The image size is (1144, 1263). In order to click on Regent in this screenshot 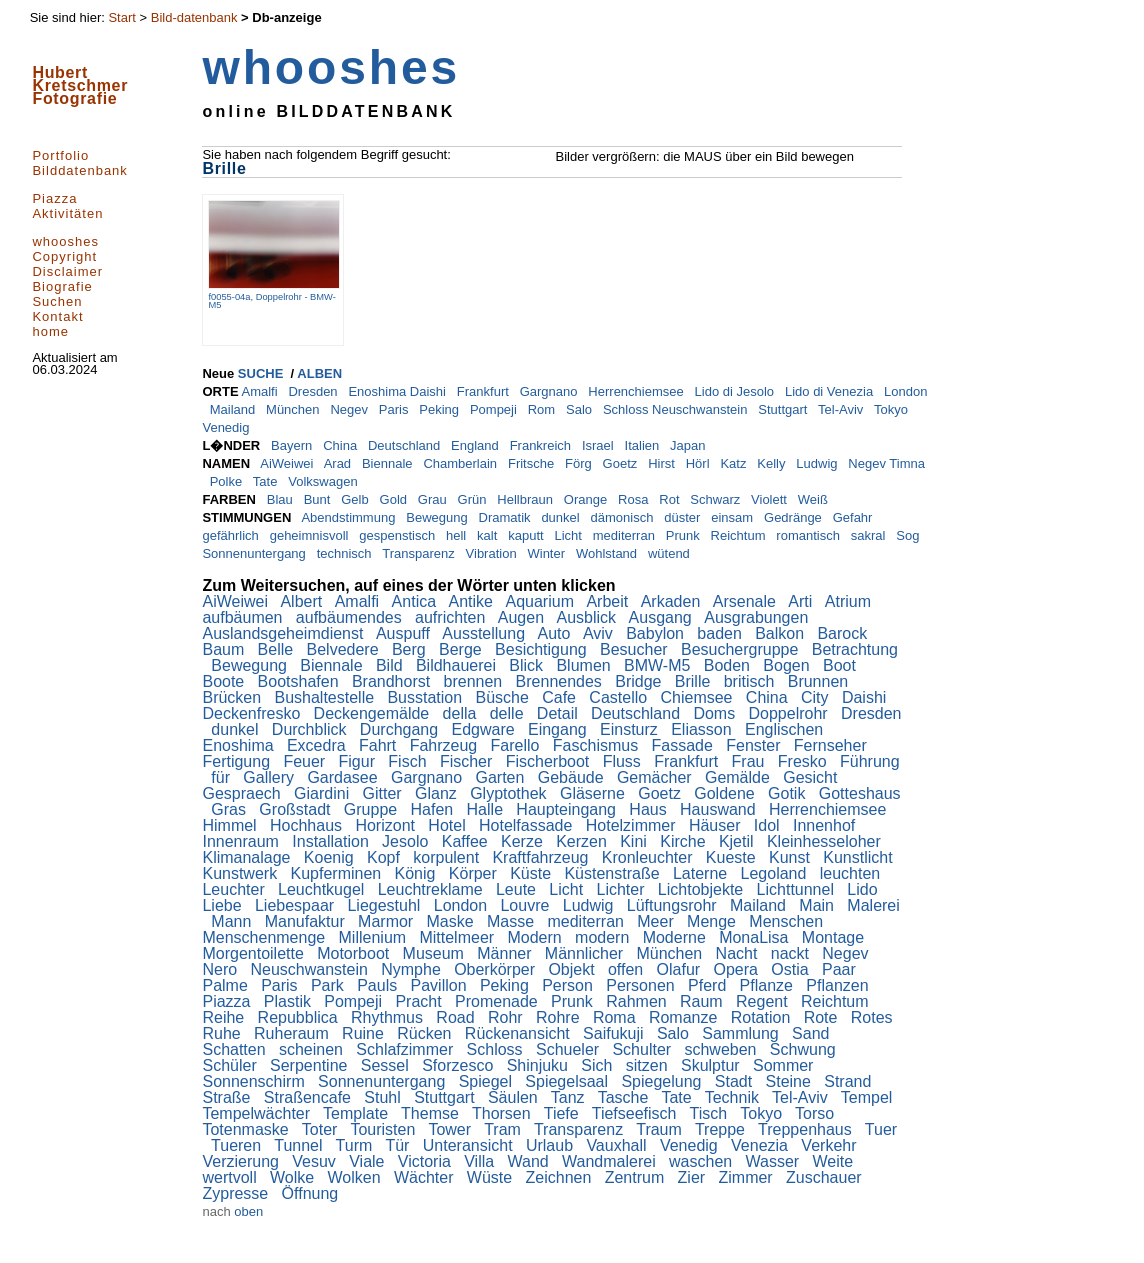, I will do `click(764, 1001)`.